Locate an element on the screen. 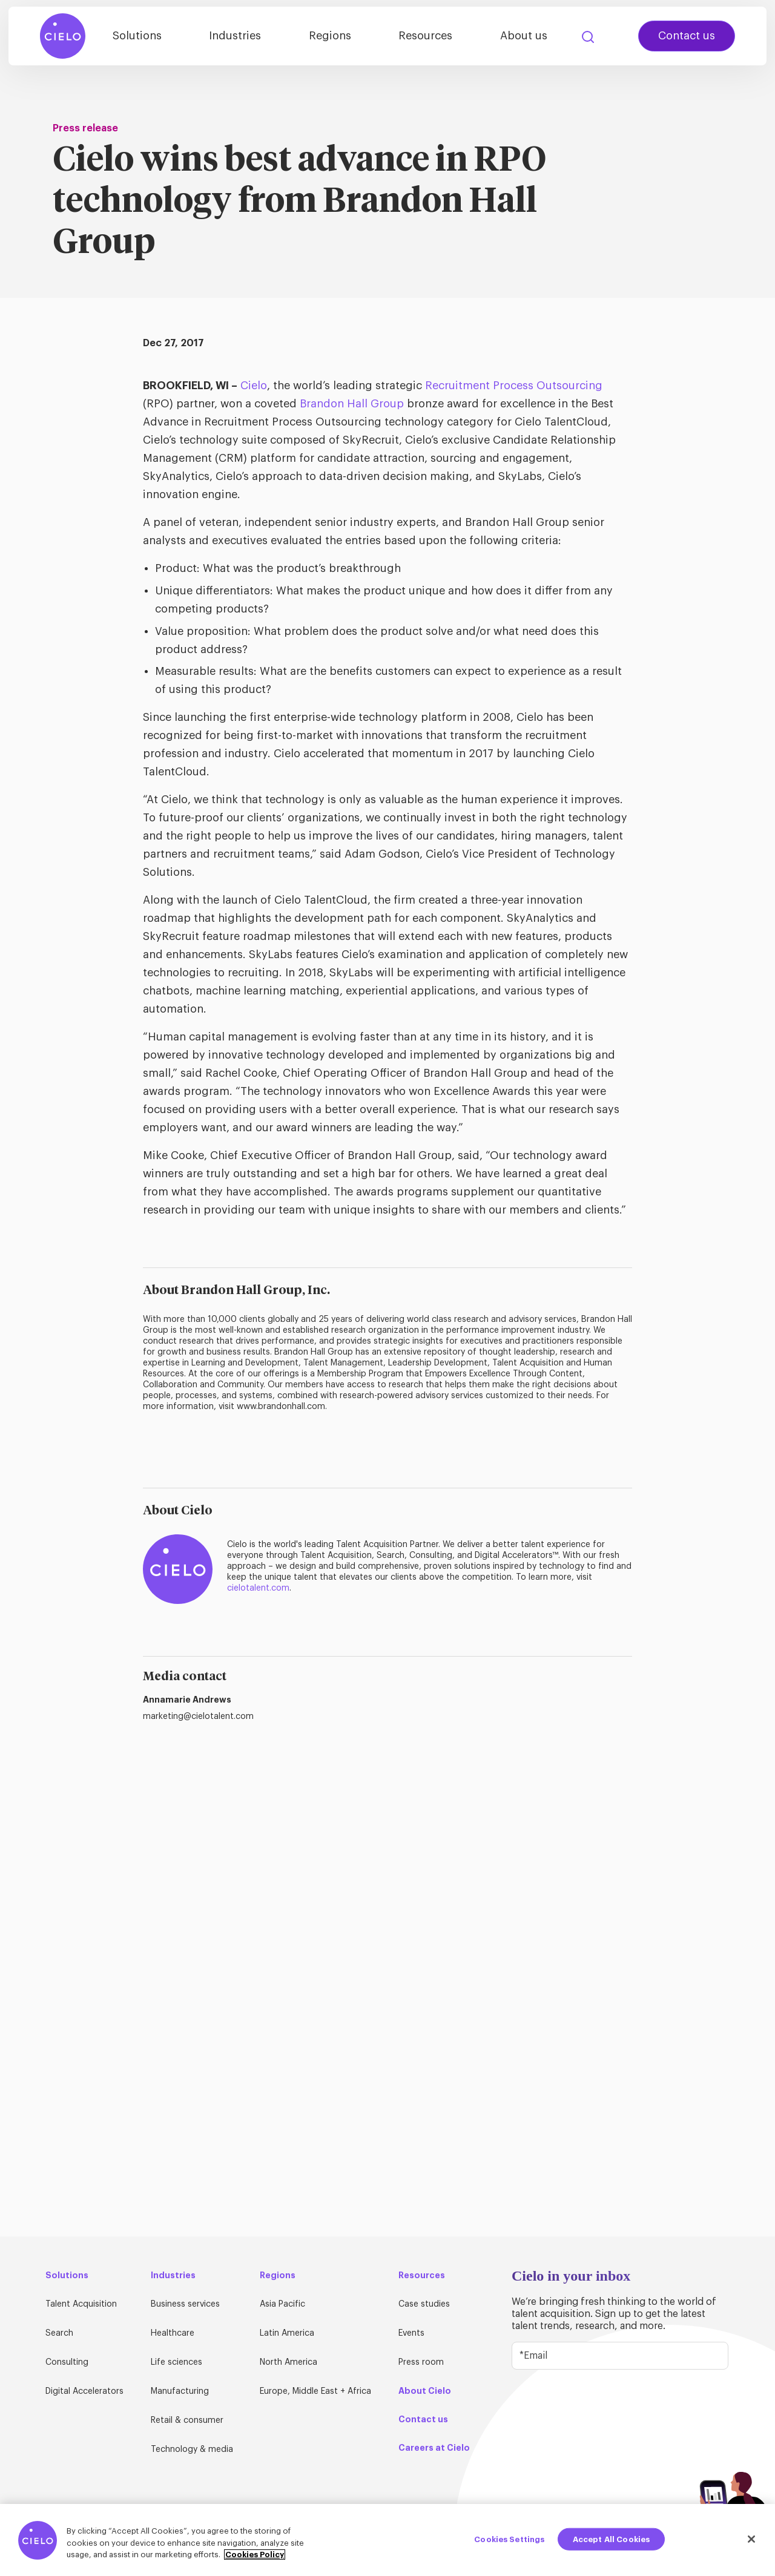  Latin America is located at coordinates (287, 2333).